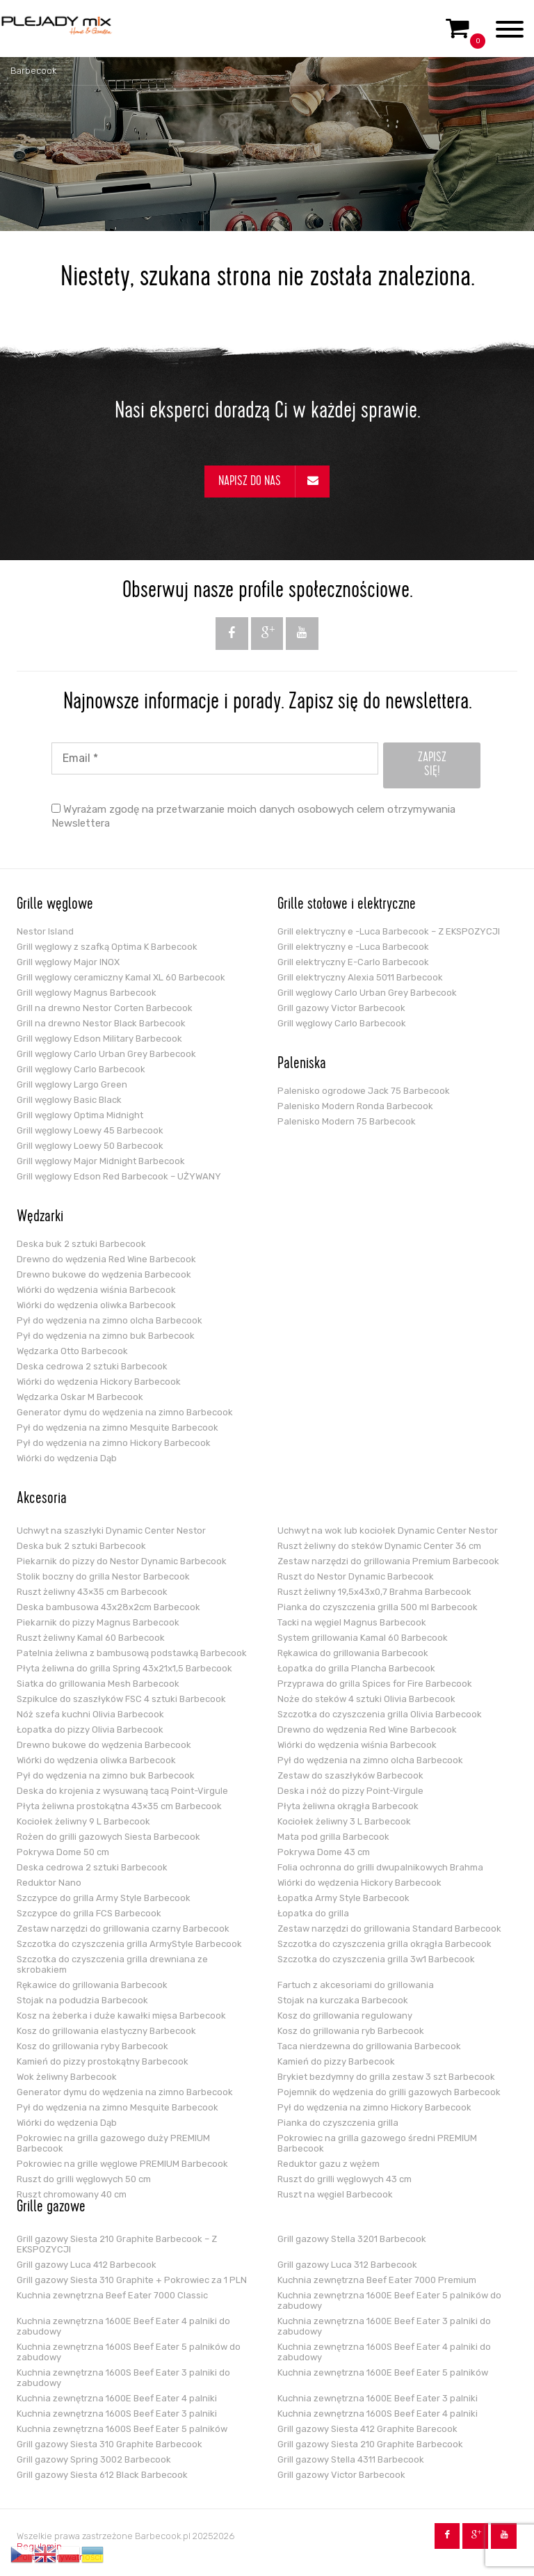 The width and height of the screenshot is (534, 2576). I want to click on Grill węglowy Major Midnight Barbecook, so click(101, 1161).